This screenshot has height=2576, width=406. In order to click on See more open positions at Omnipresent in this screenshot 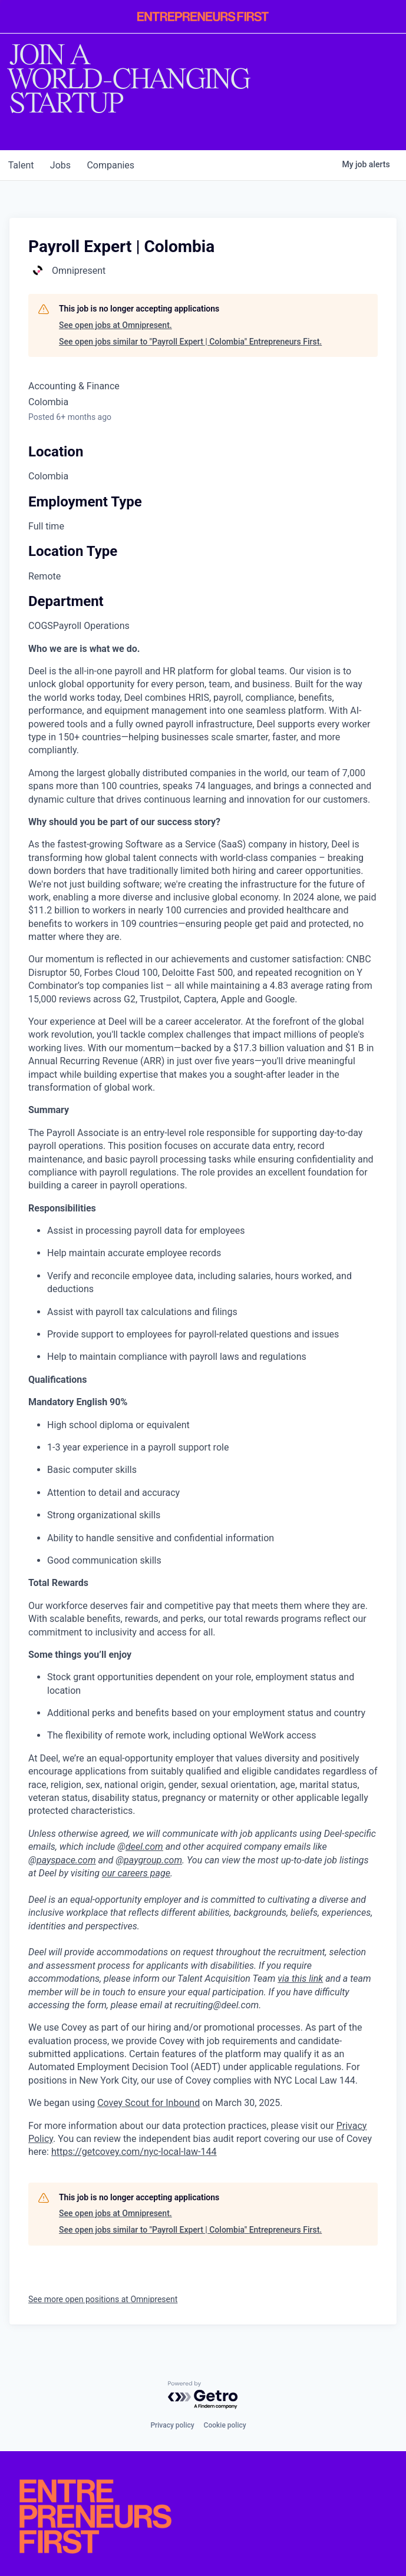, I will do `click(102, 2299)`.